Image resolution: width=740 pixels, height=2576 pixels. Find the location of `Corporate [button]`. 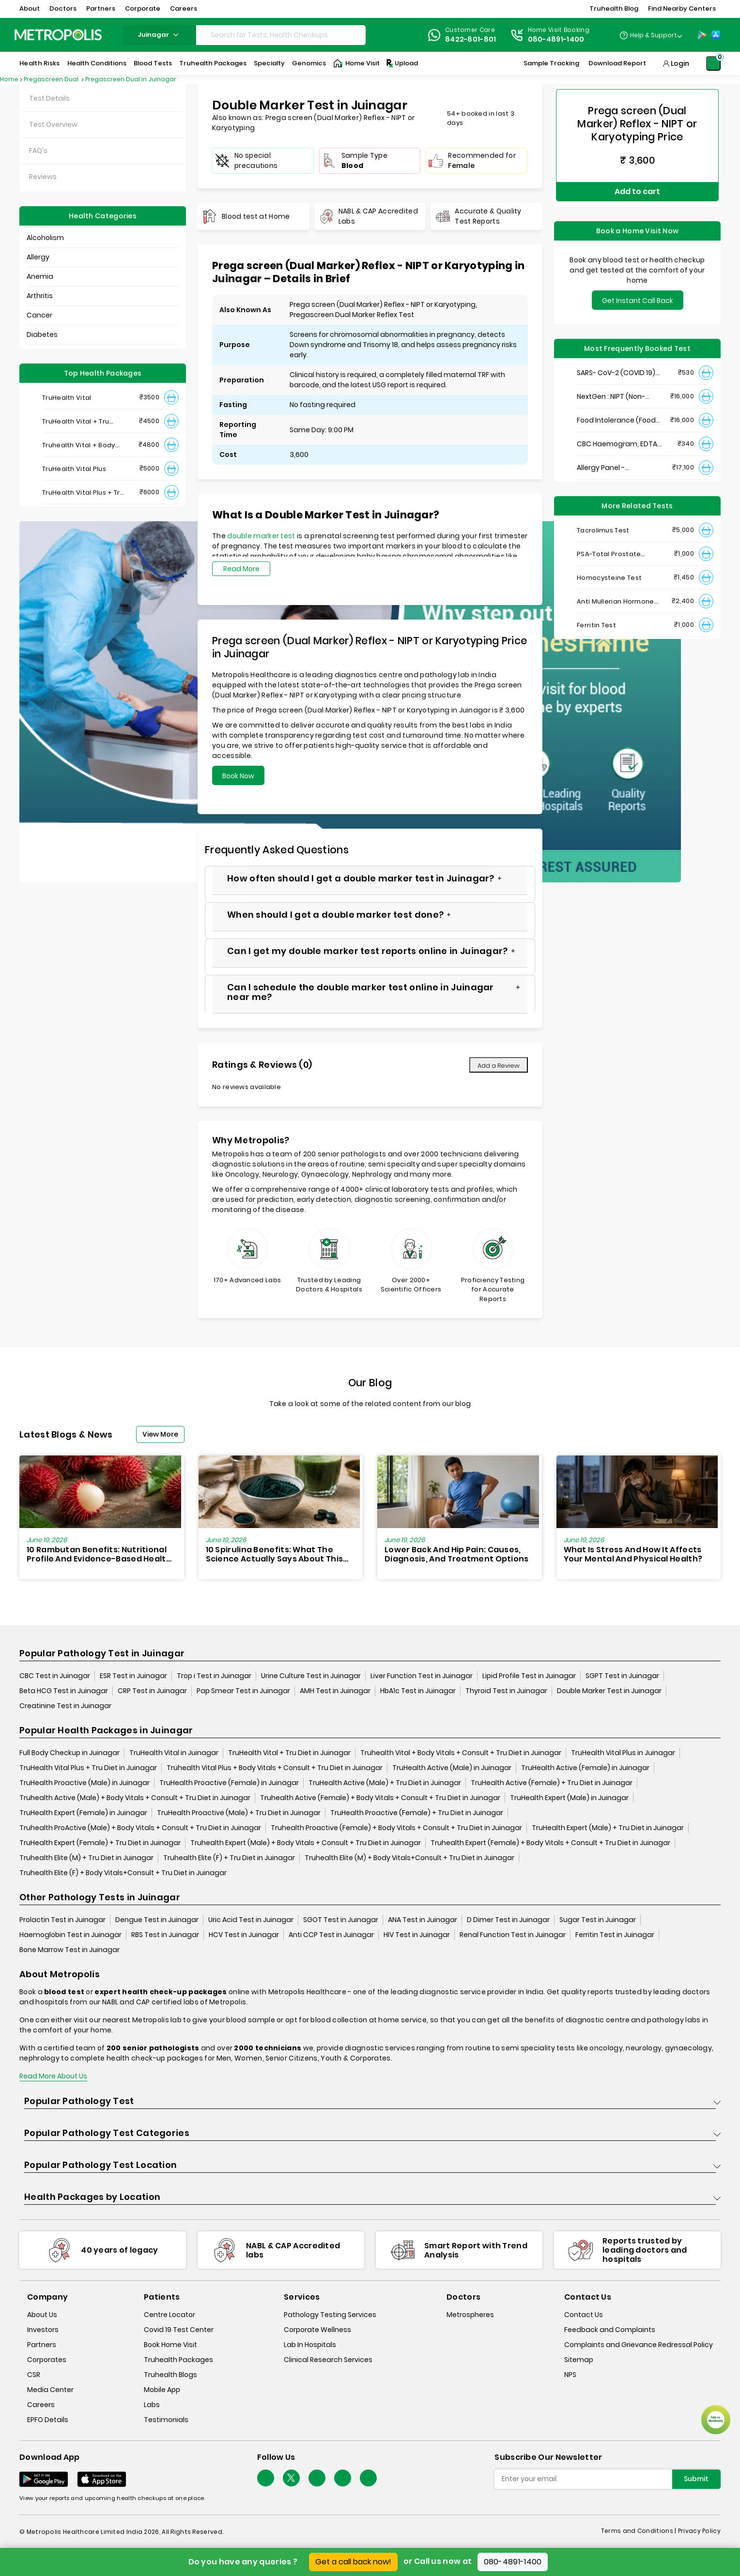

Corporate [button] is located at coordinates (142, 8).